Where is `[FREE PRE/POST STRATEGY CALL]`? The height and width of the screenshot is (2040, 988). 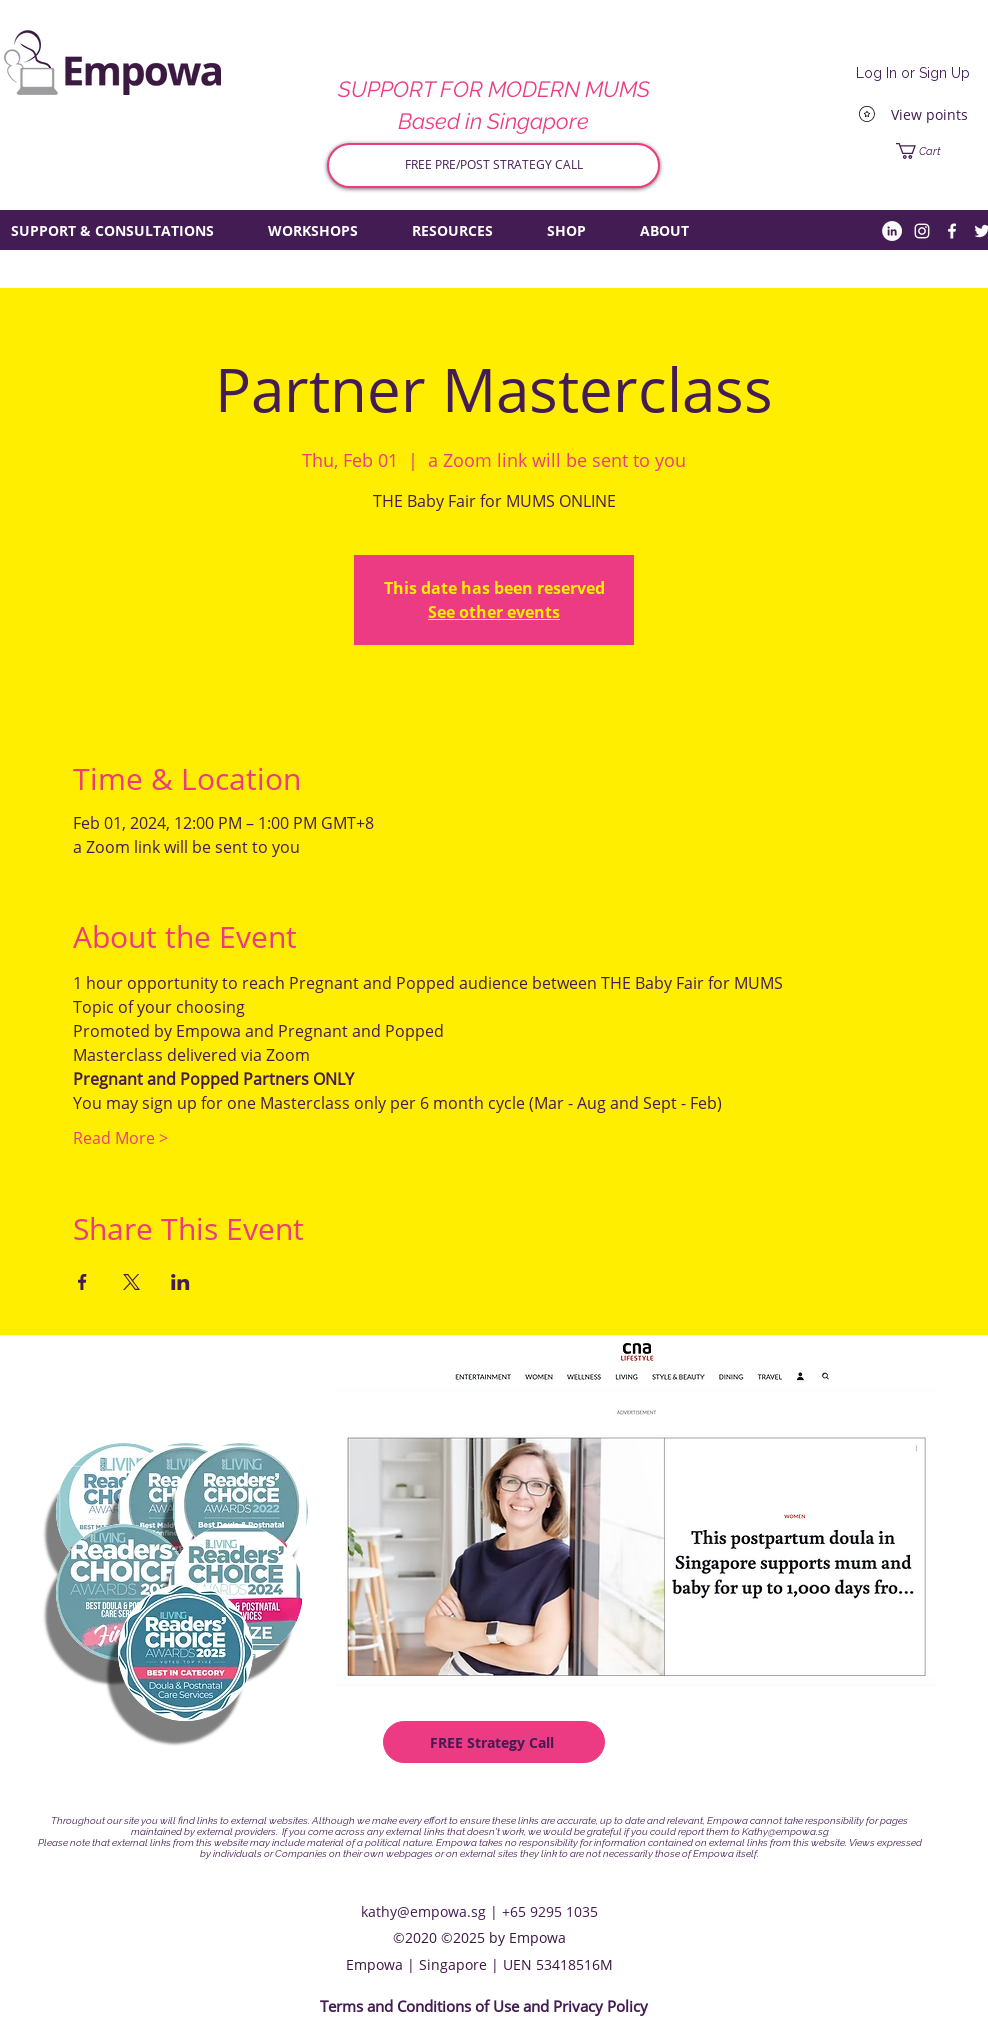
[FREE PRE/POST STRATEGY CALL] is located at coordinates (493, 165).